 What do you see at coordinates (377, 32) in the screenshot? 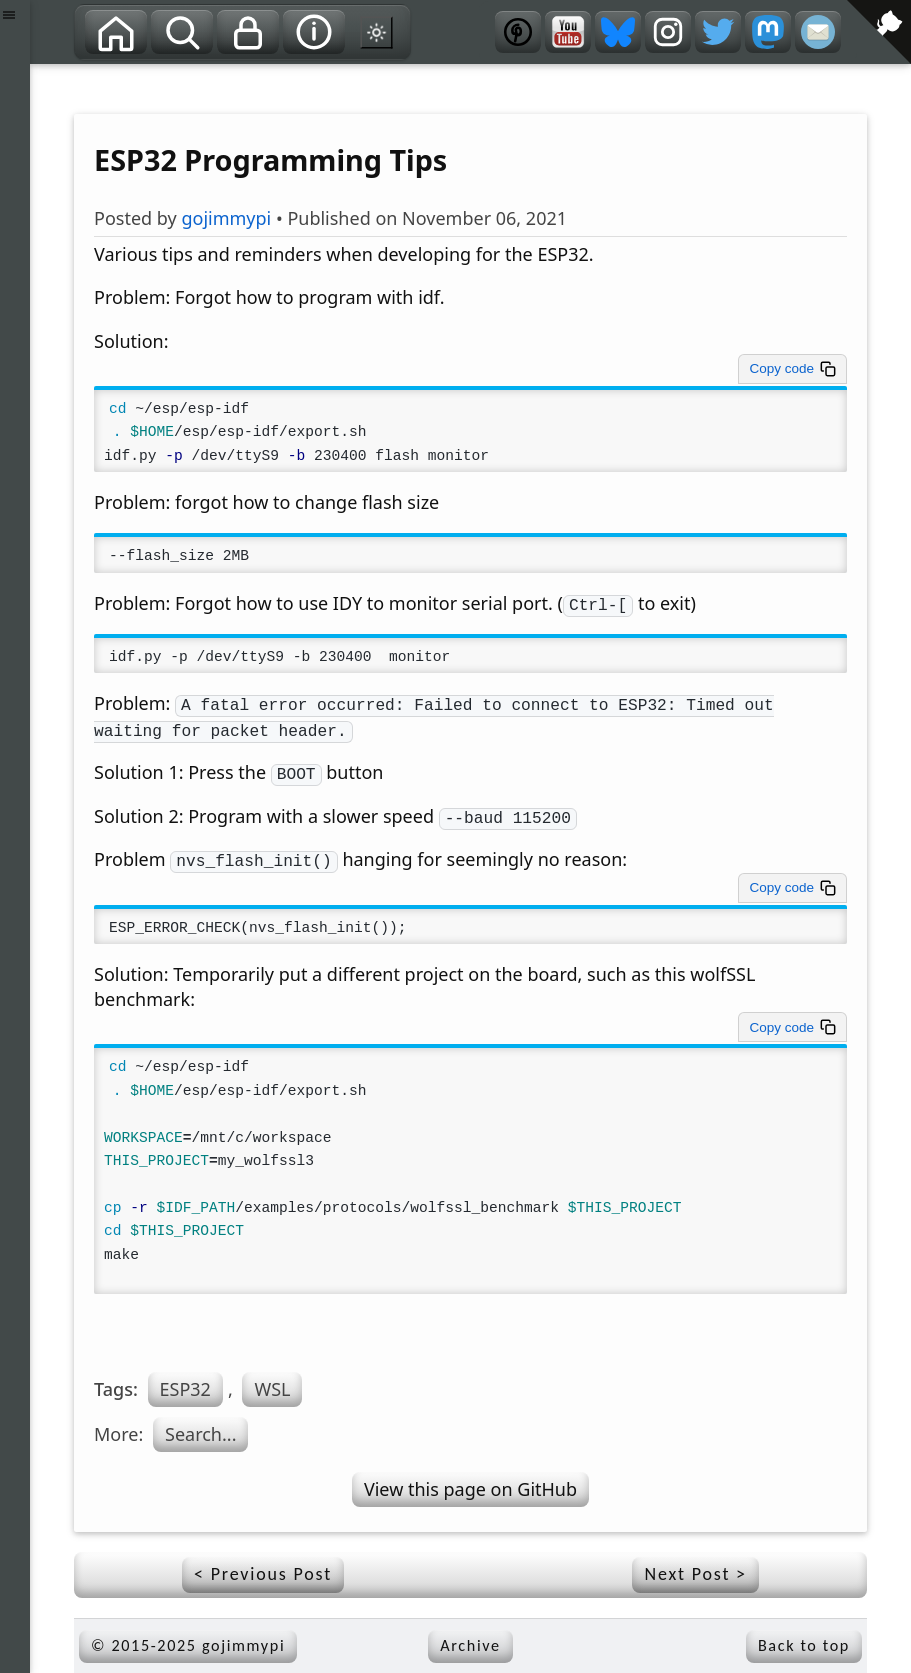
I see `[Switch to dark mode theme]` at bounding box center [377, 32].